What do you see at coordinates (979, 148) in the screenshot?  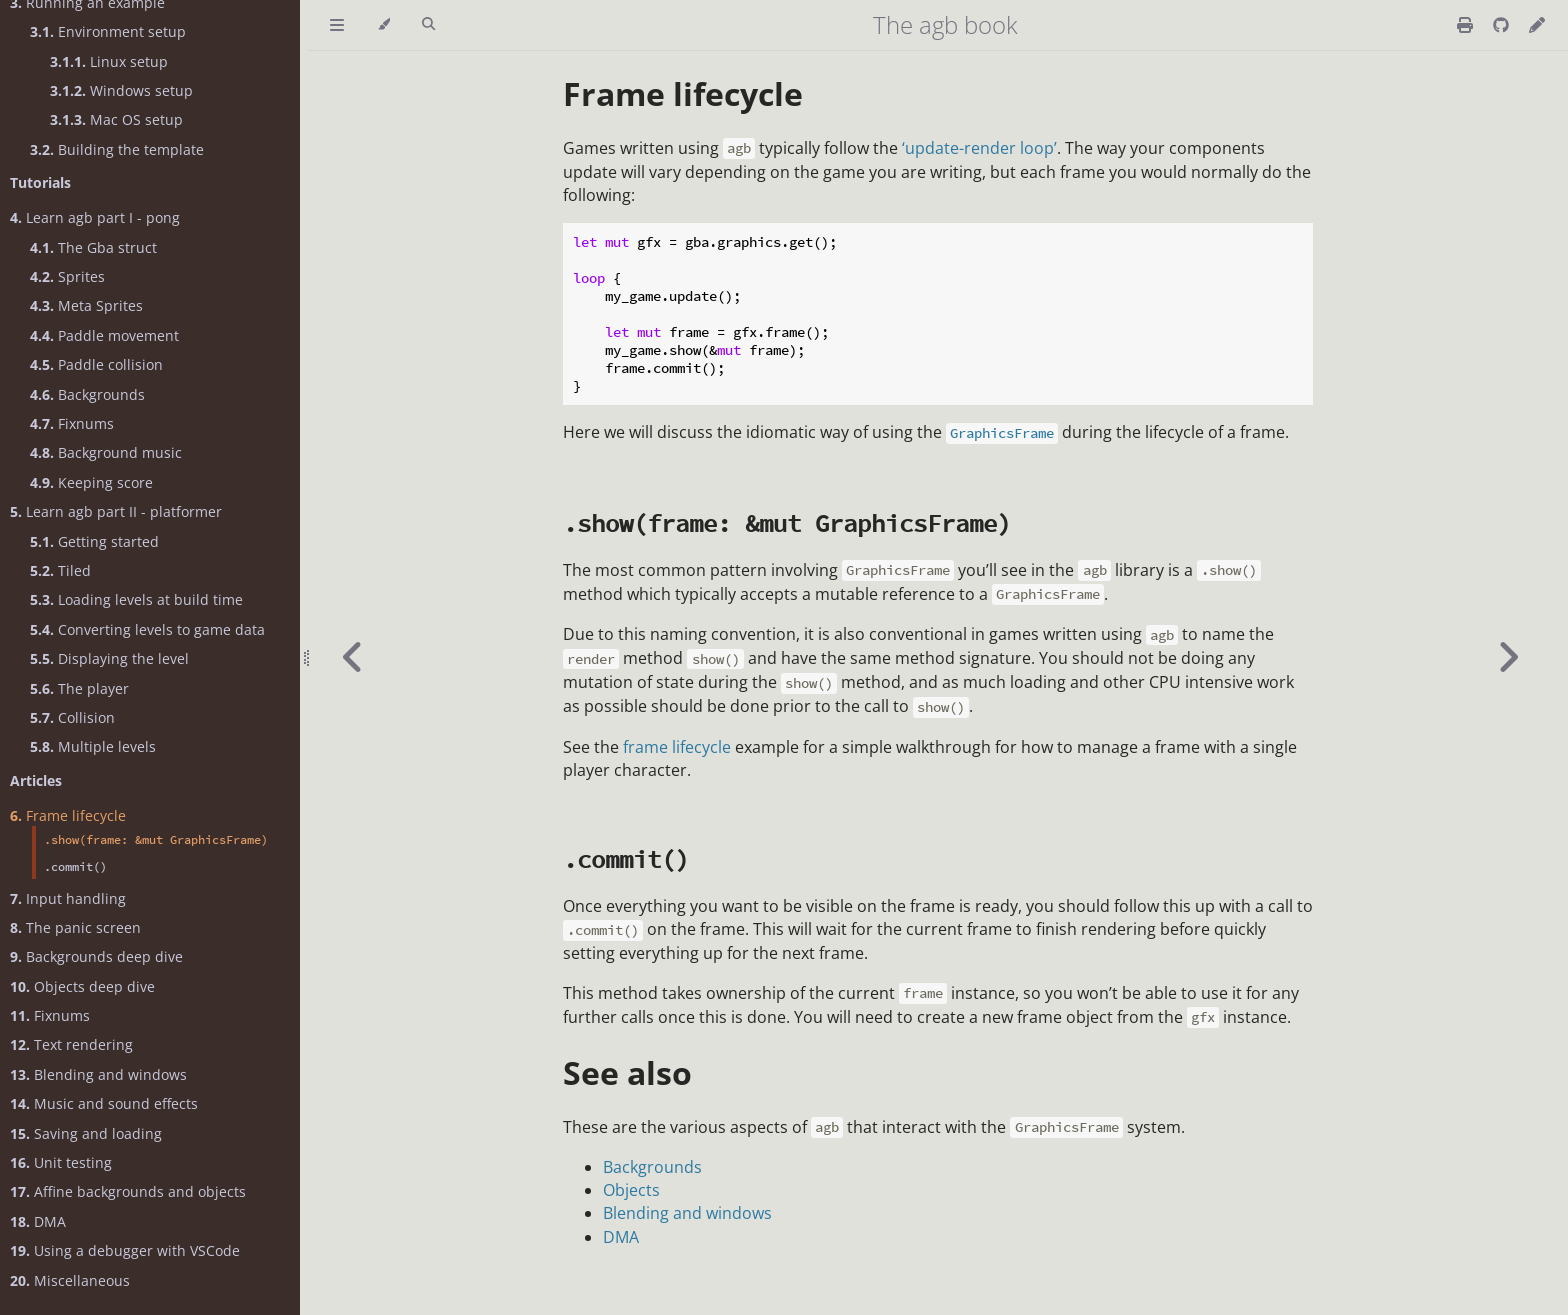 I see `‘update-render loop’` at bounding box center [979, 148].